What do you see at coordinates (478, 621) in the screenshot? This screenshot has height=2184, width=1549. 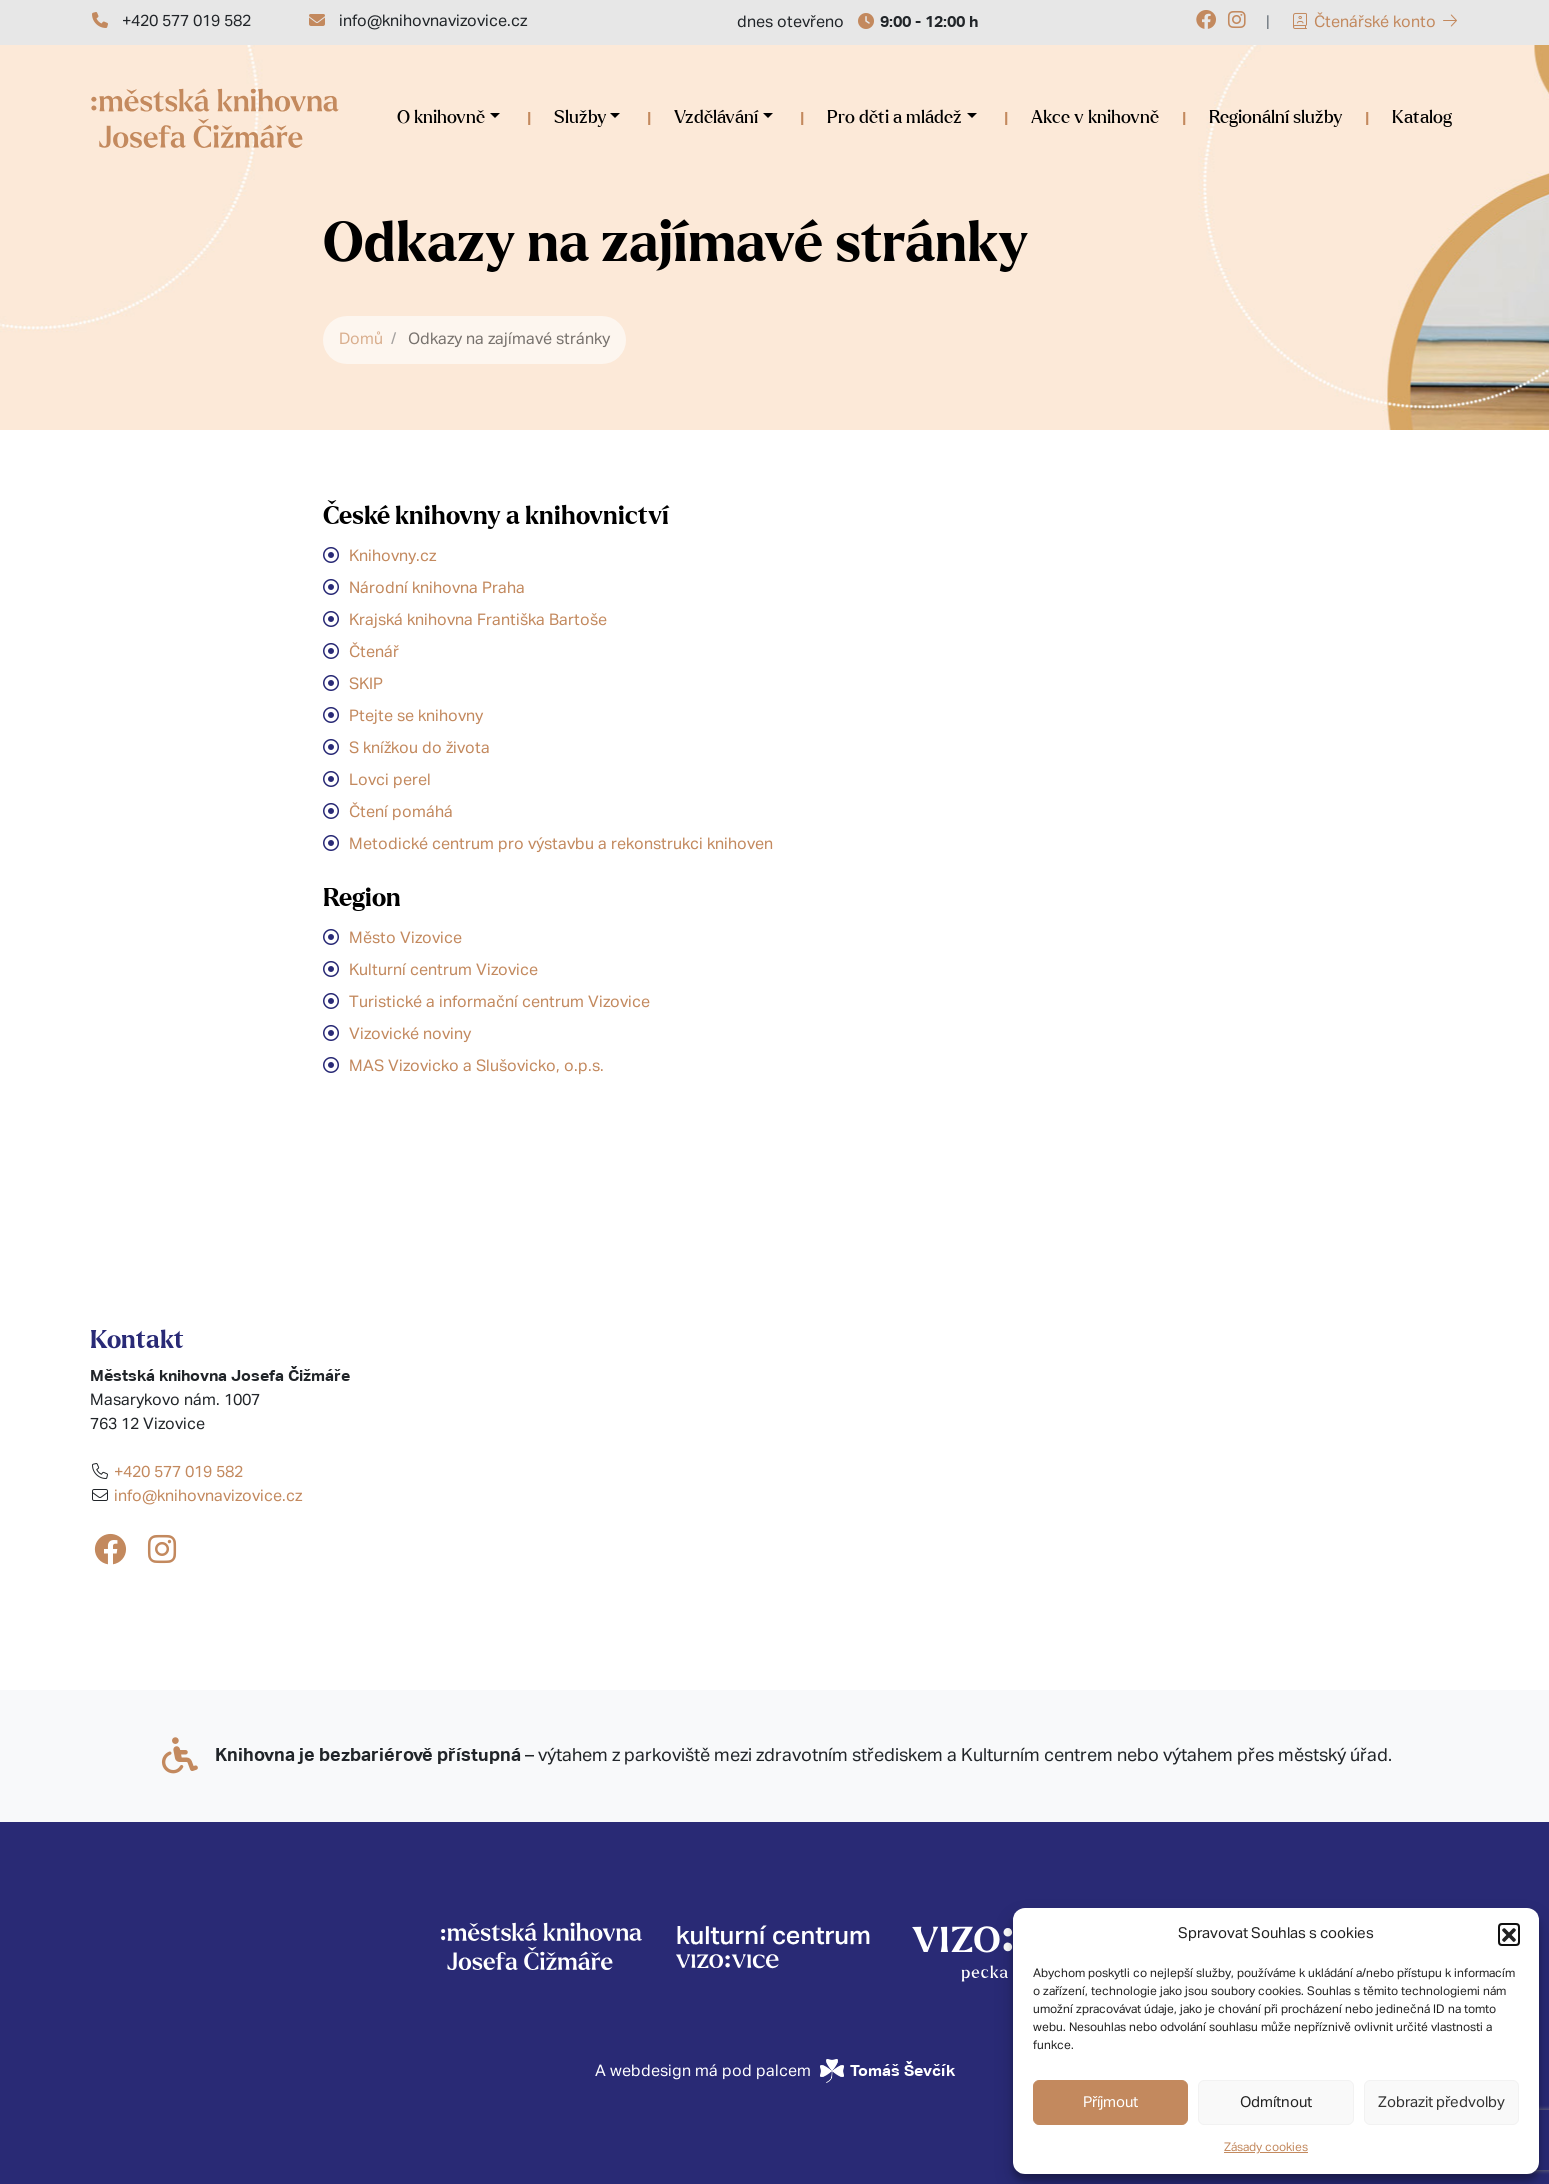 I see `Krajská knihovna Františka Bartoše` at bounding box center [478, 621].